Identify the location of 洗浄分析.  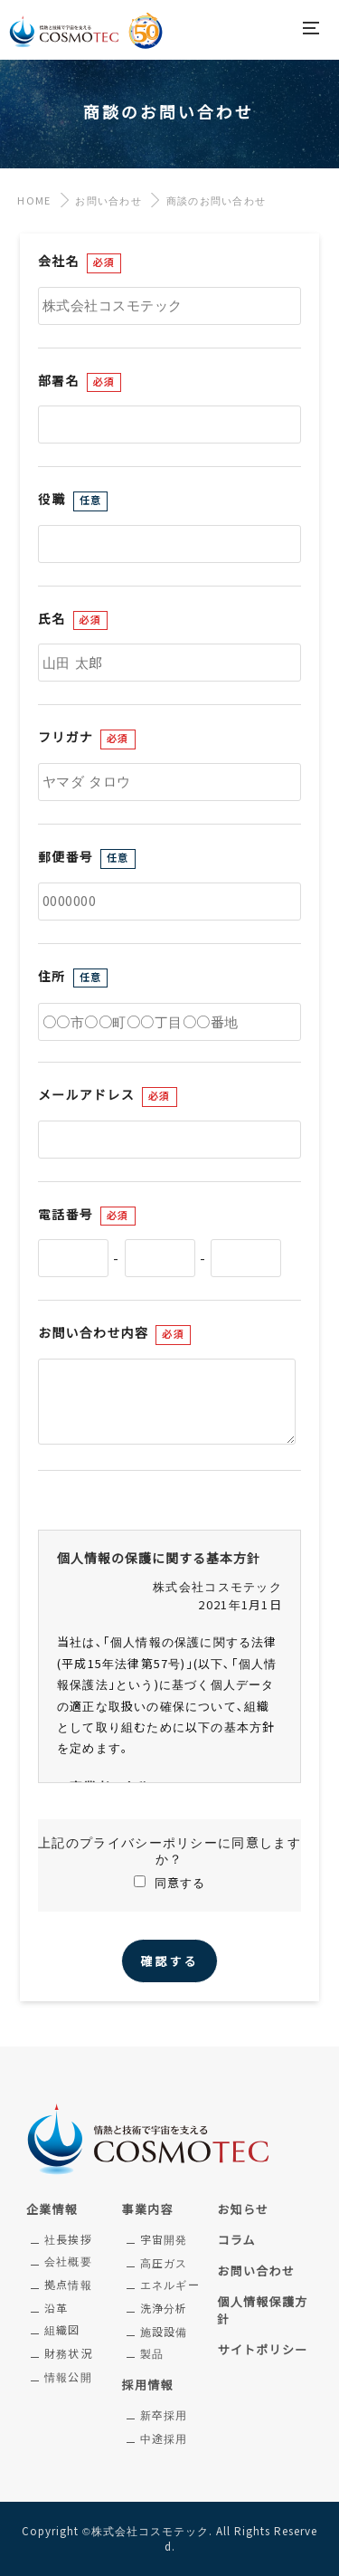
(164, 2309).